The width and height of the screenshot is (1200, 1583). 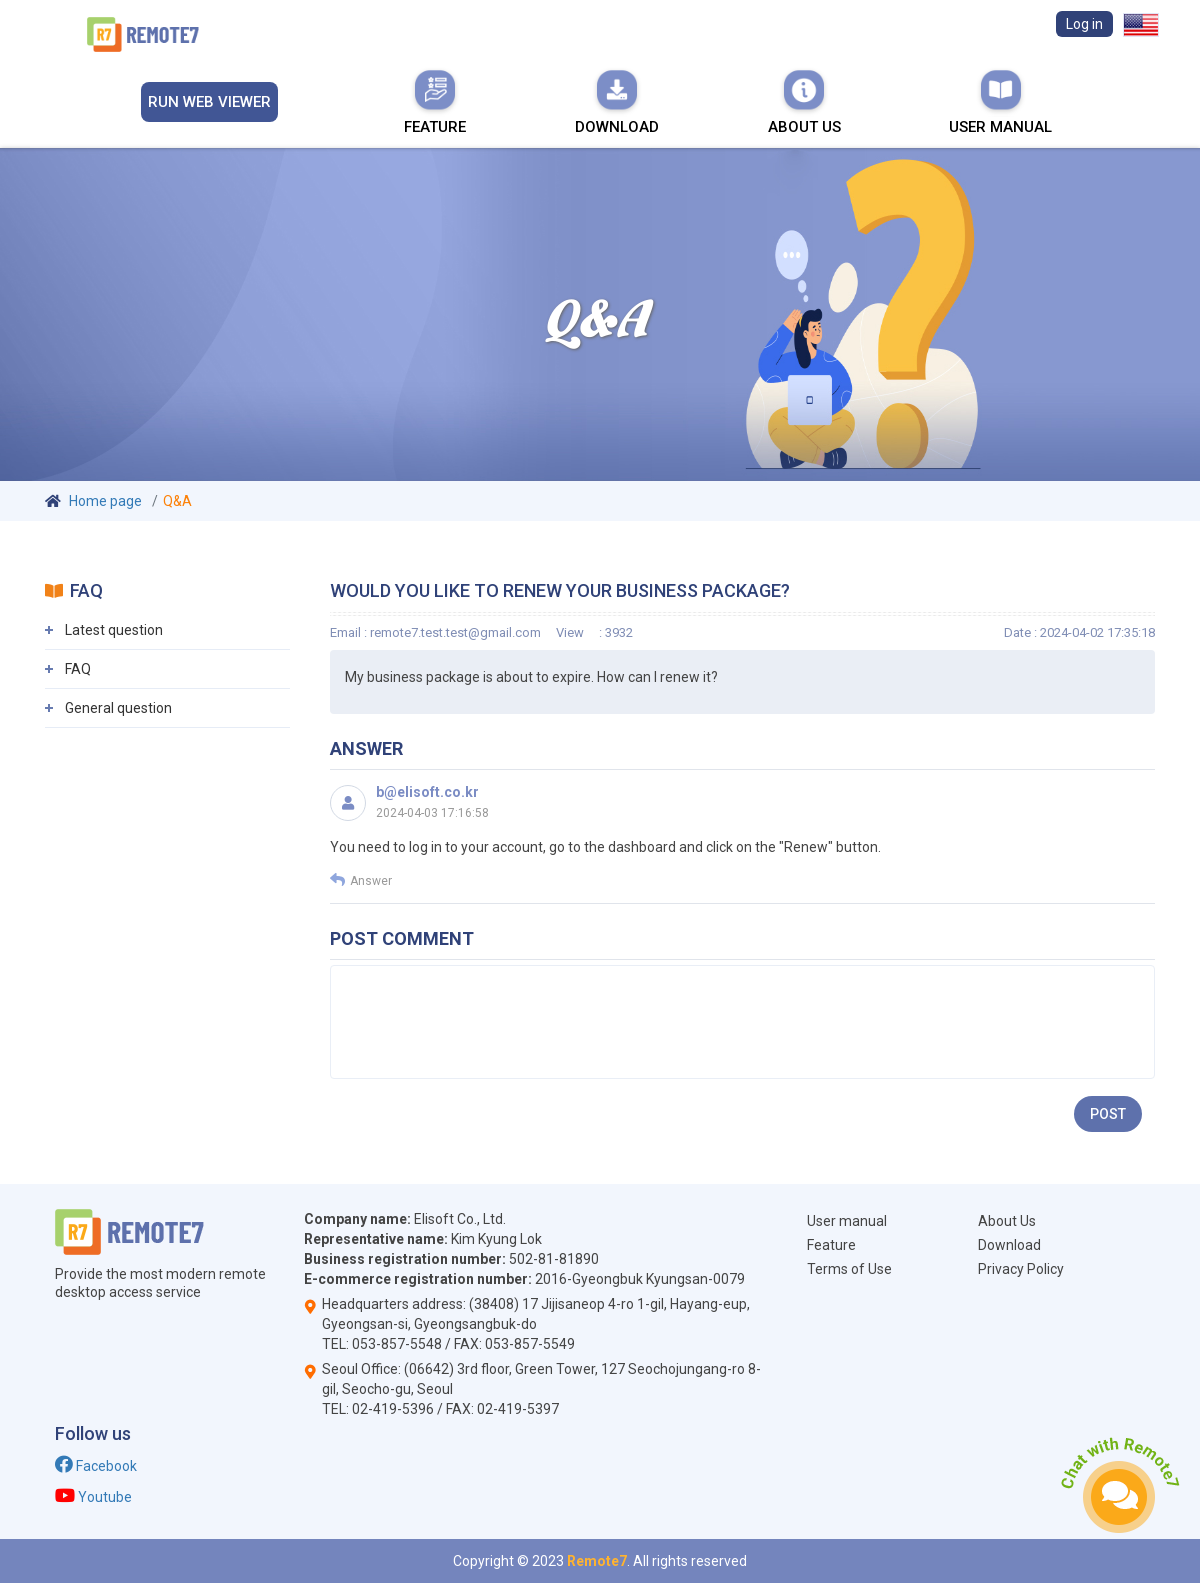 I want to click on About Us, so click(x=804, y=101).